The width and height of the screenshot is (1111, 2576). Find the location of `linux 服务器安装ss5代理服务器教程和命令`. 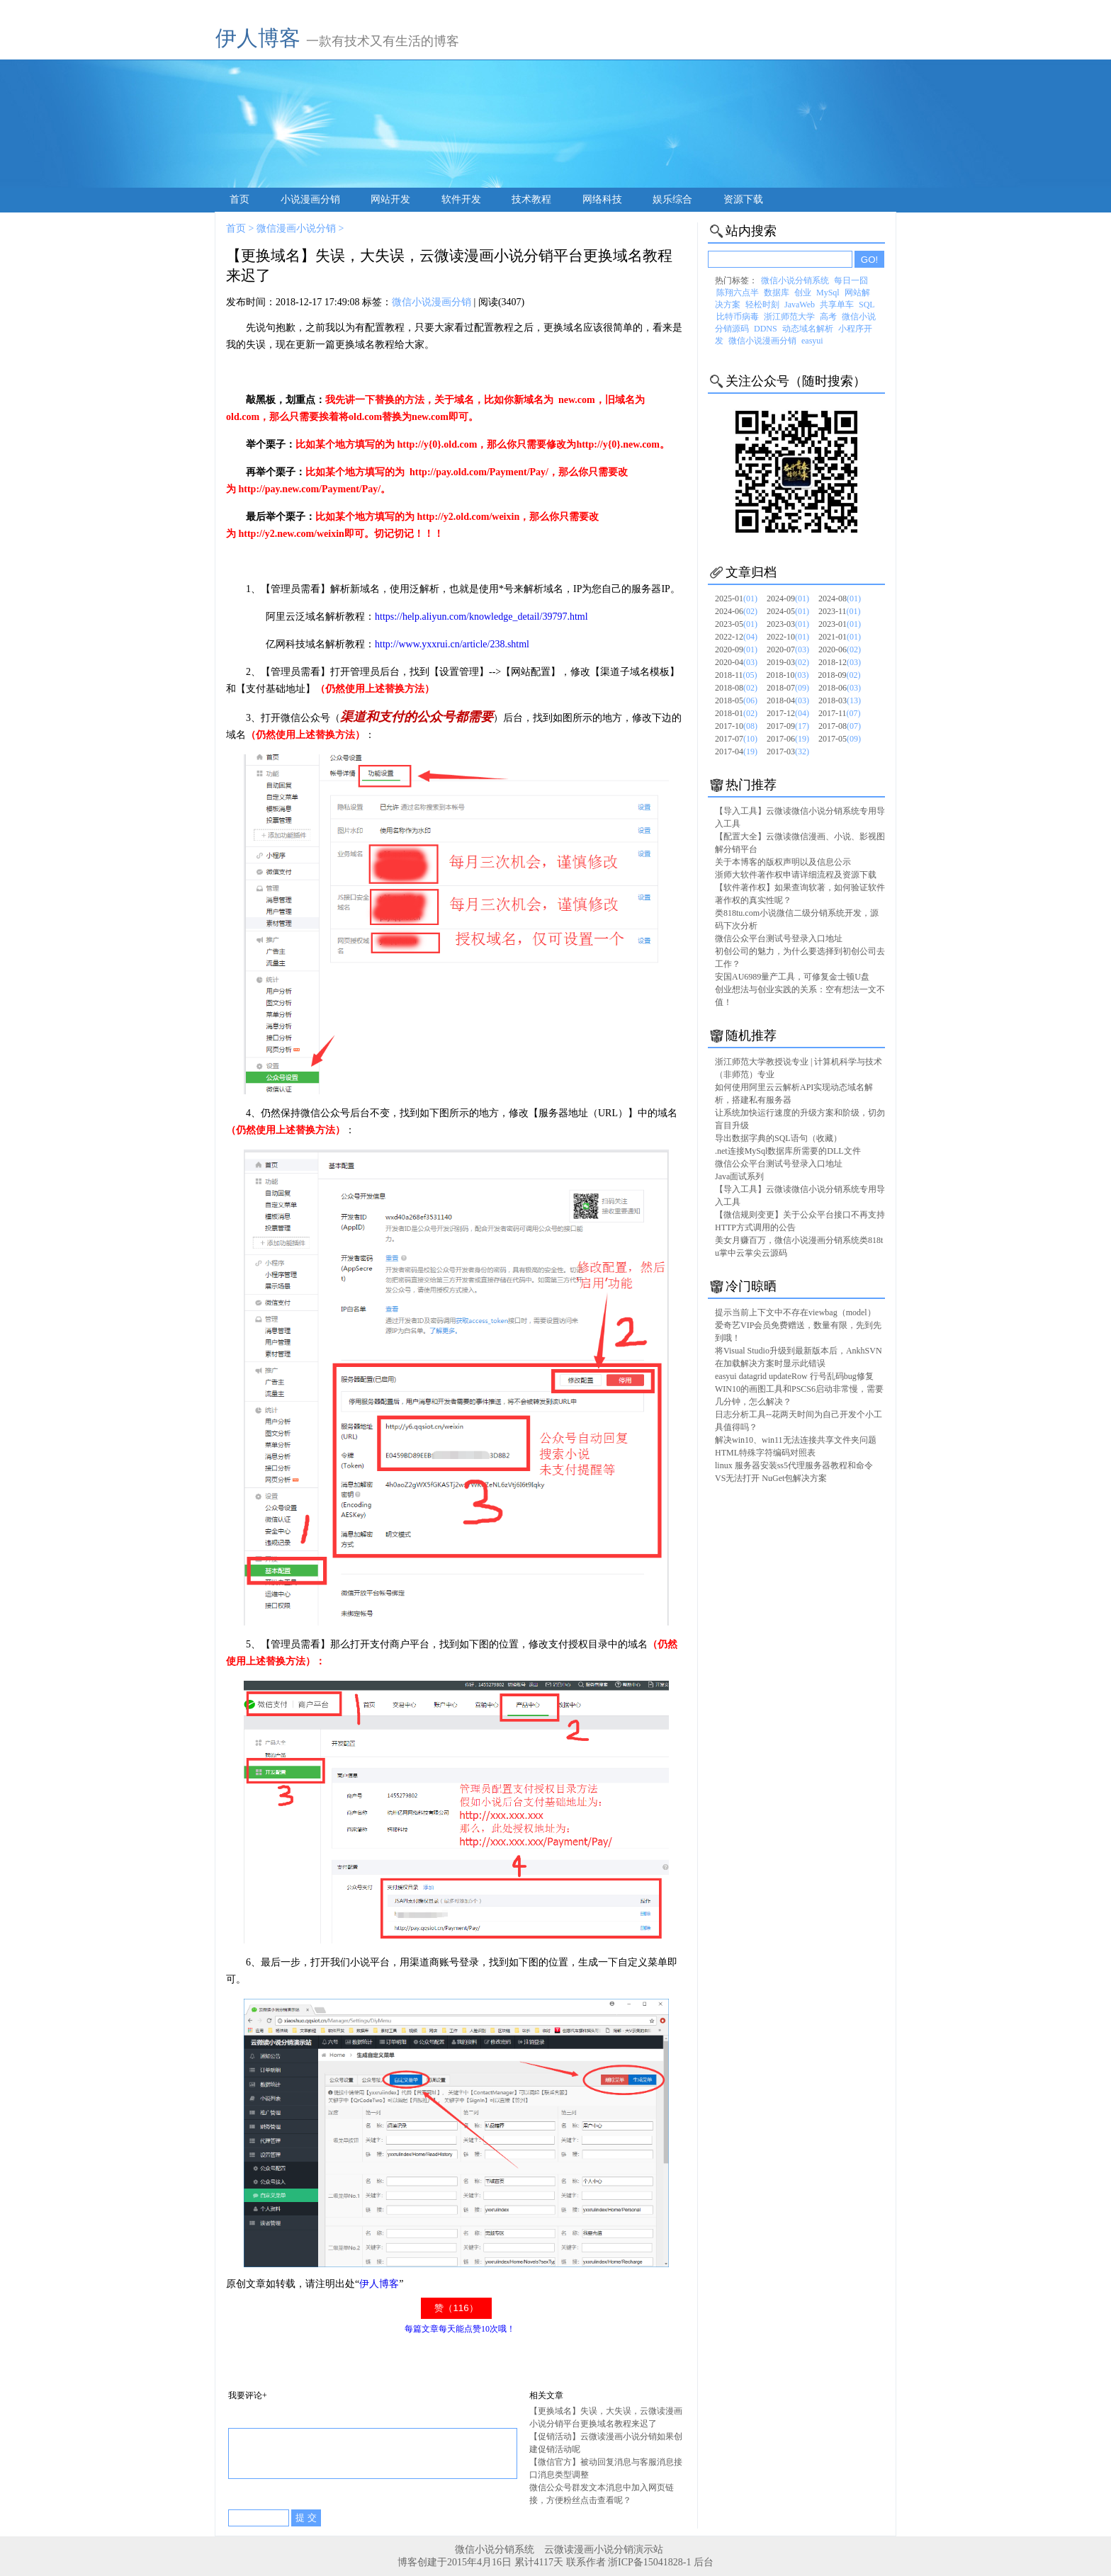

linux 服务器安装ss5代理服务器教程和命令 is located at coordinates (794, 1465).